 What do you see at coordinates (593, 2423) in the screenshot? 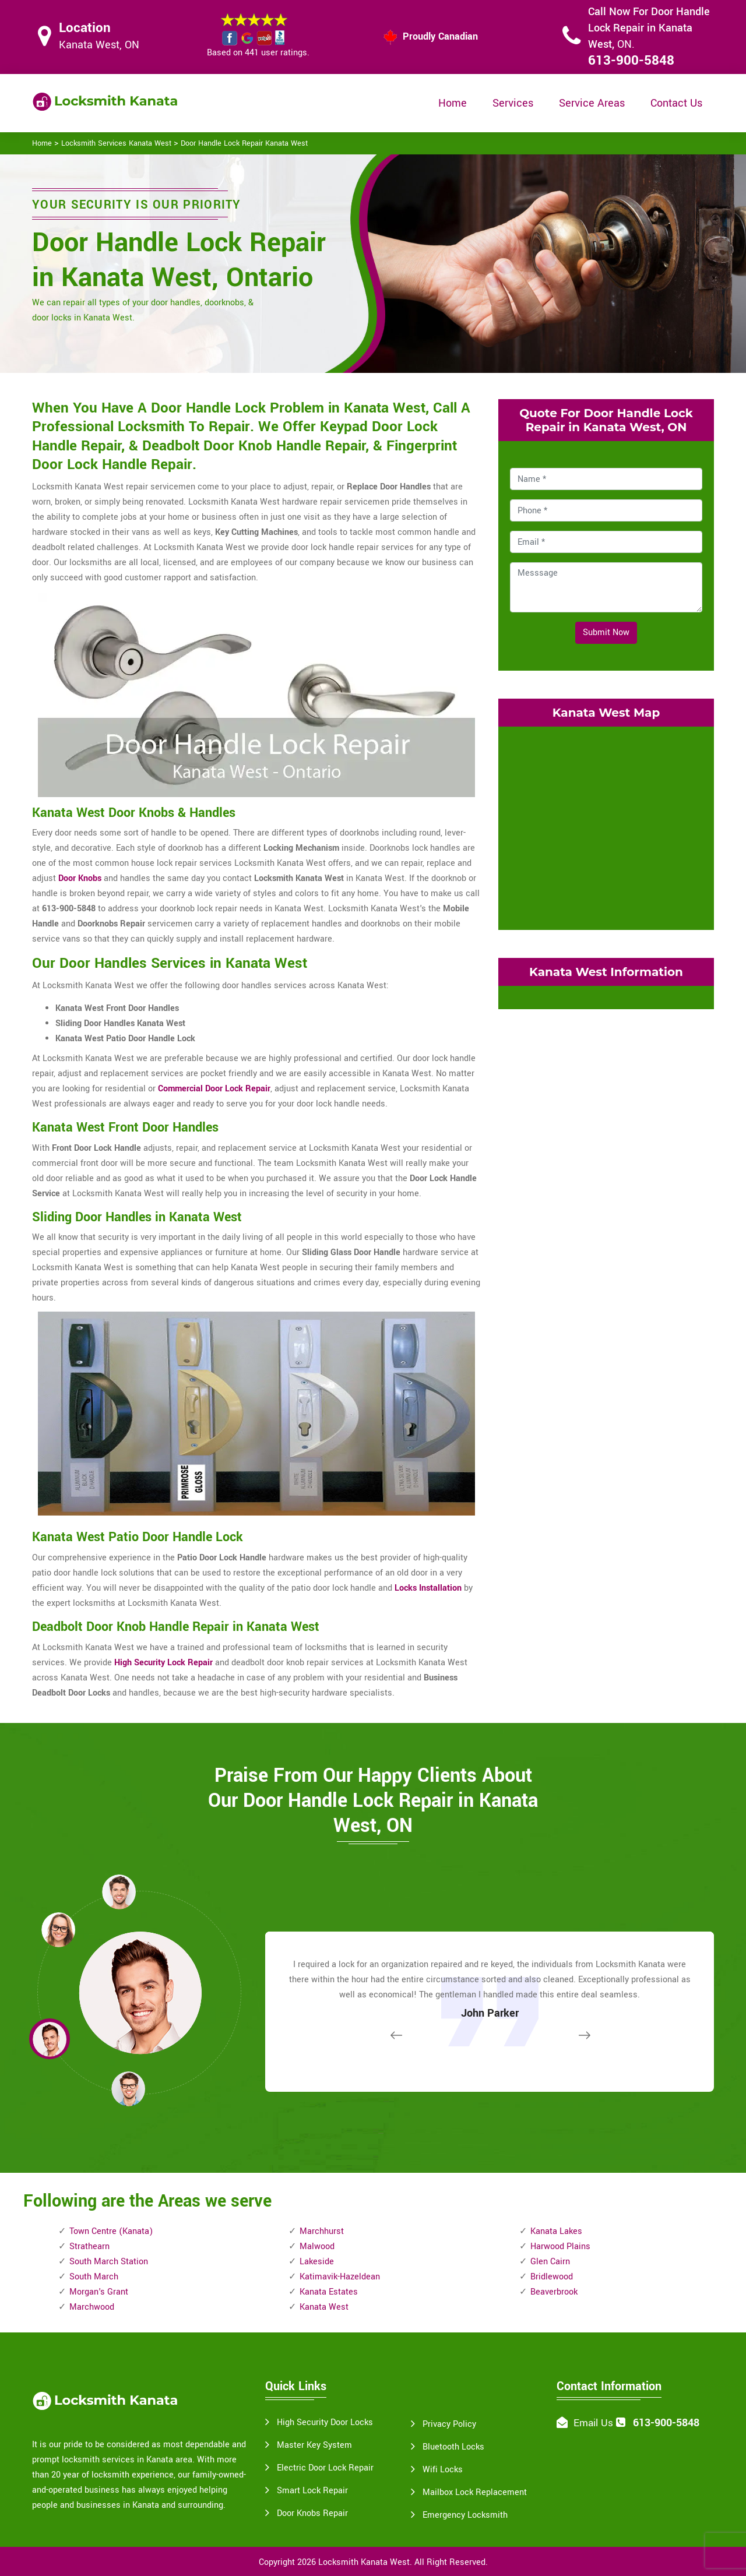
I see `Email Us` at bounding box center [593, 2423].